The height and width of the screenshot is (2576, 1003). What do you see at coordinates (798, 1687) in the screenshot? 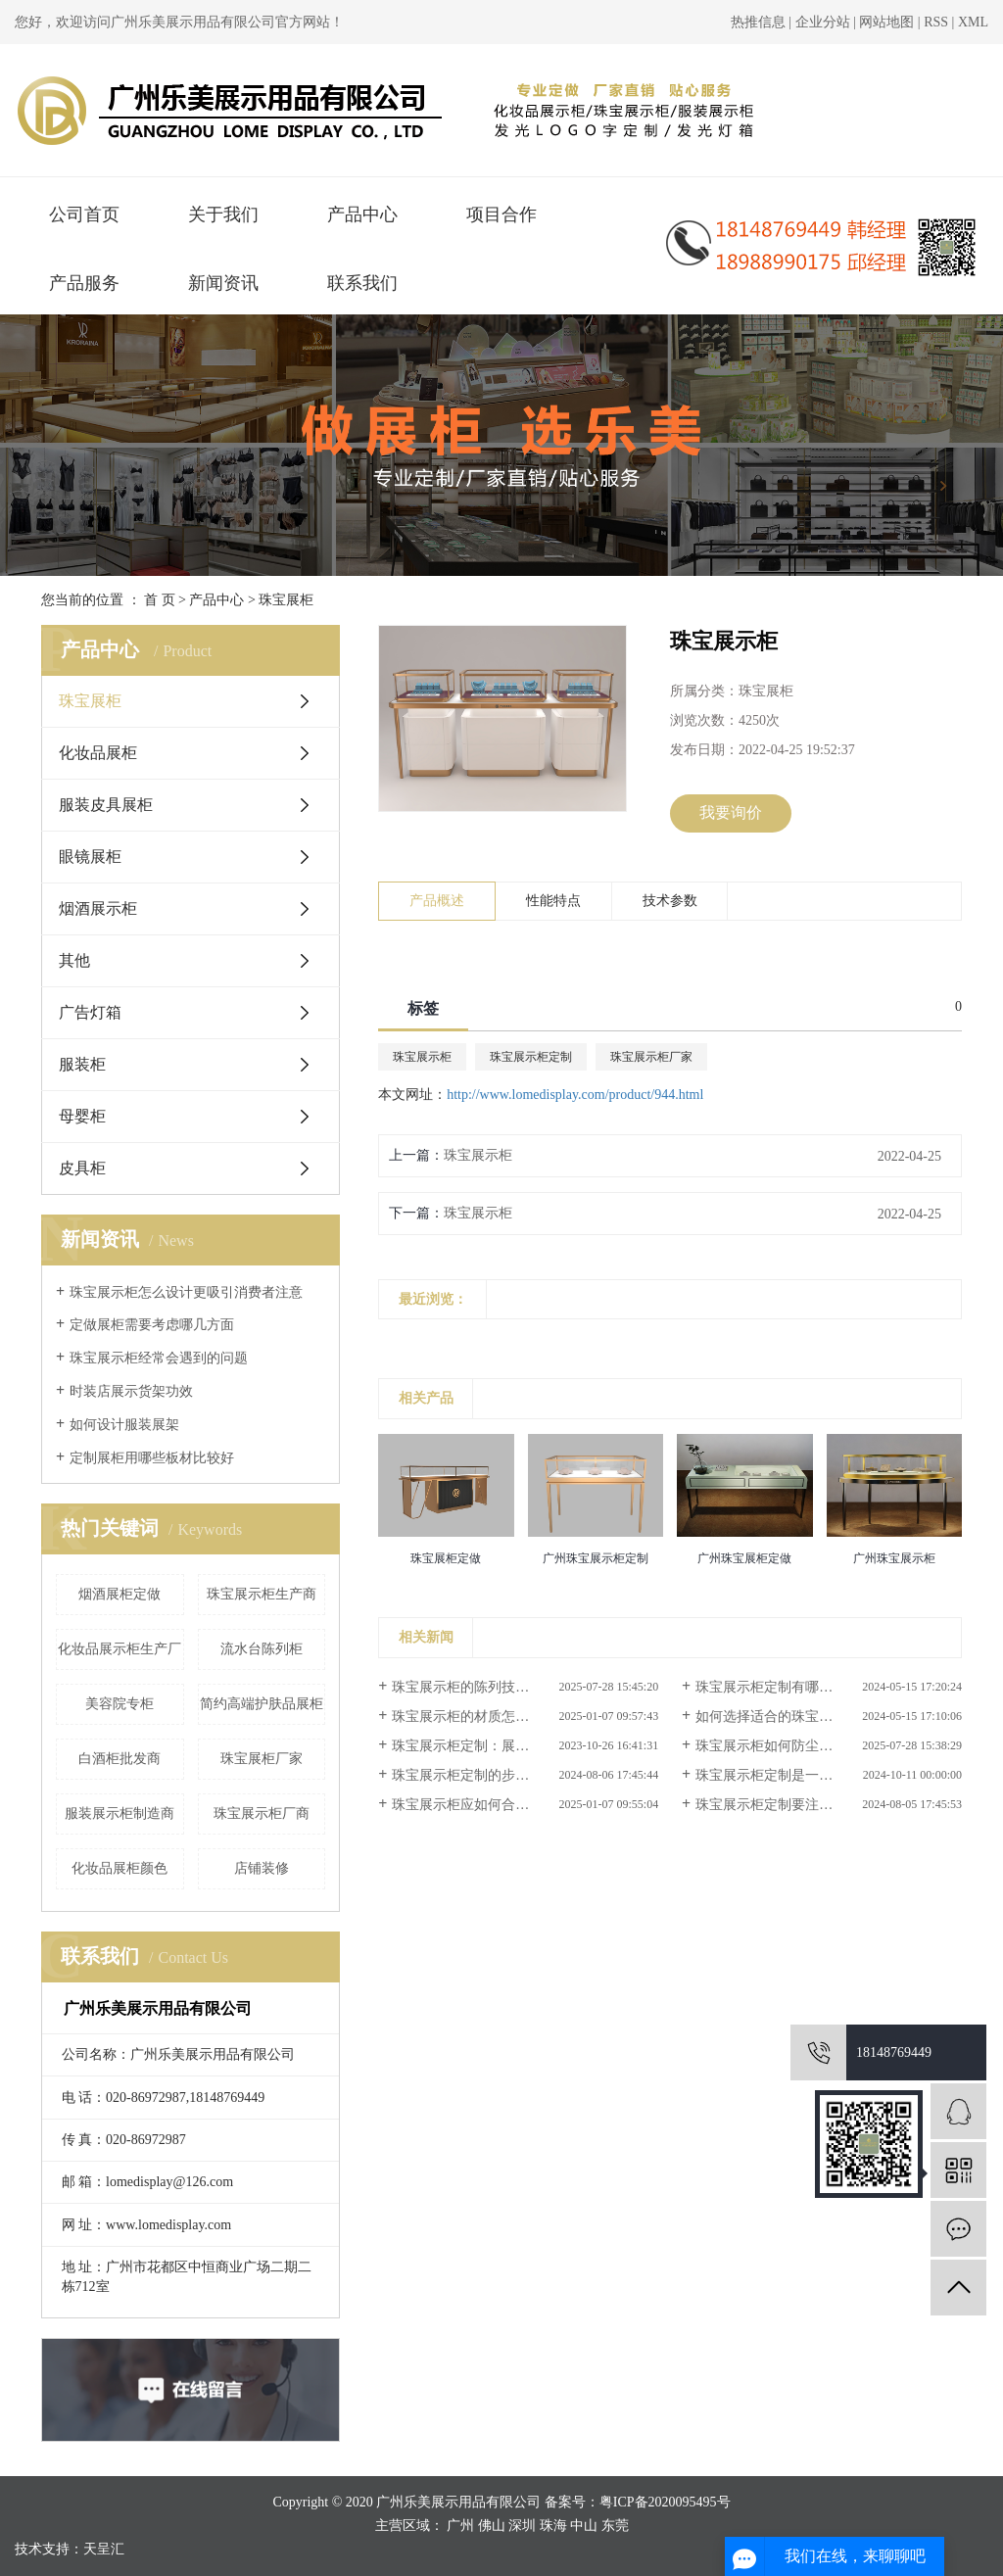
I see `珠宝展示柜定制有哪些前沿设计？` at bounding box center [798, 1687].